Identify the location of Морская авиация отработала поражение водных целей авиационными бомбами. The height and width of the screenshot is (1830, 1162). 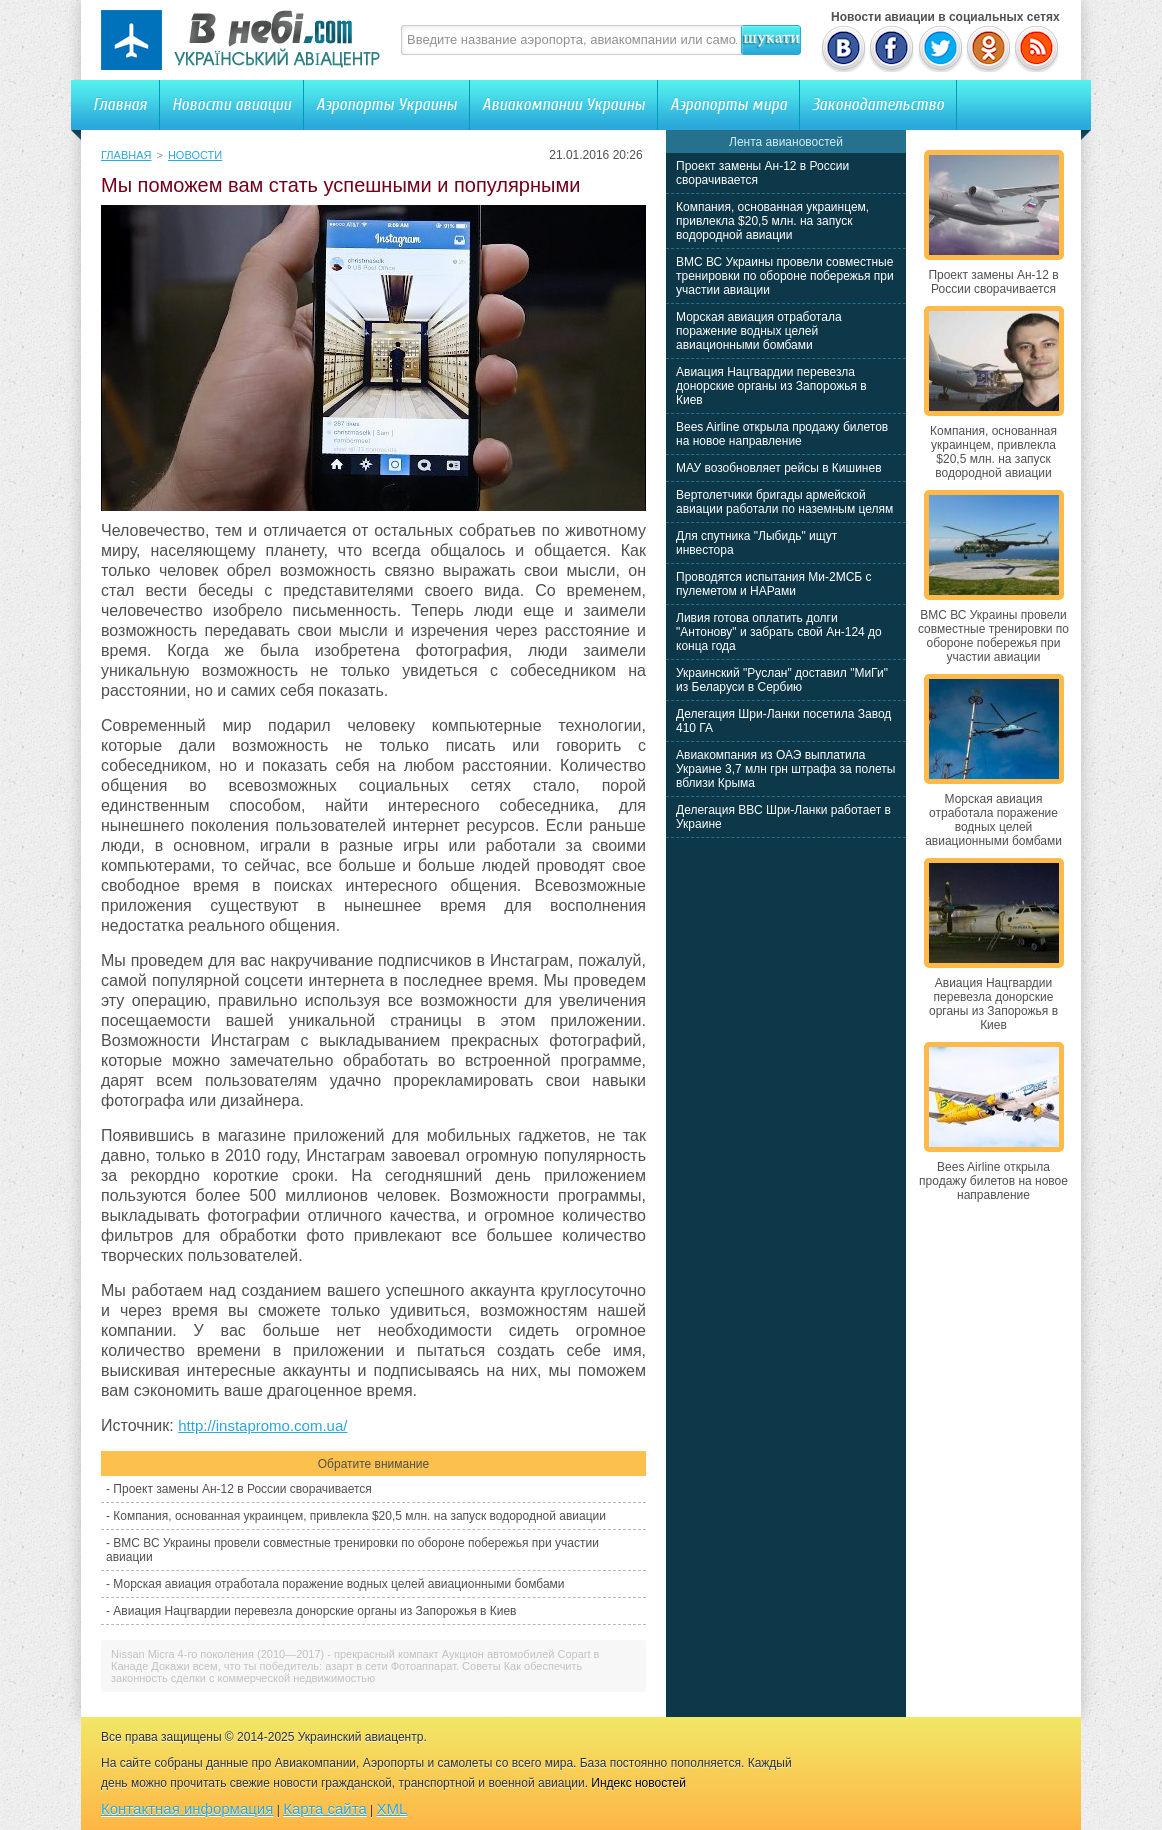
(338, 1584).